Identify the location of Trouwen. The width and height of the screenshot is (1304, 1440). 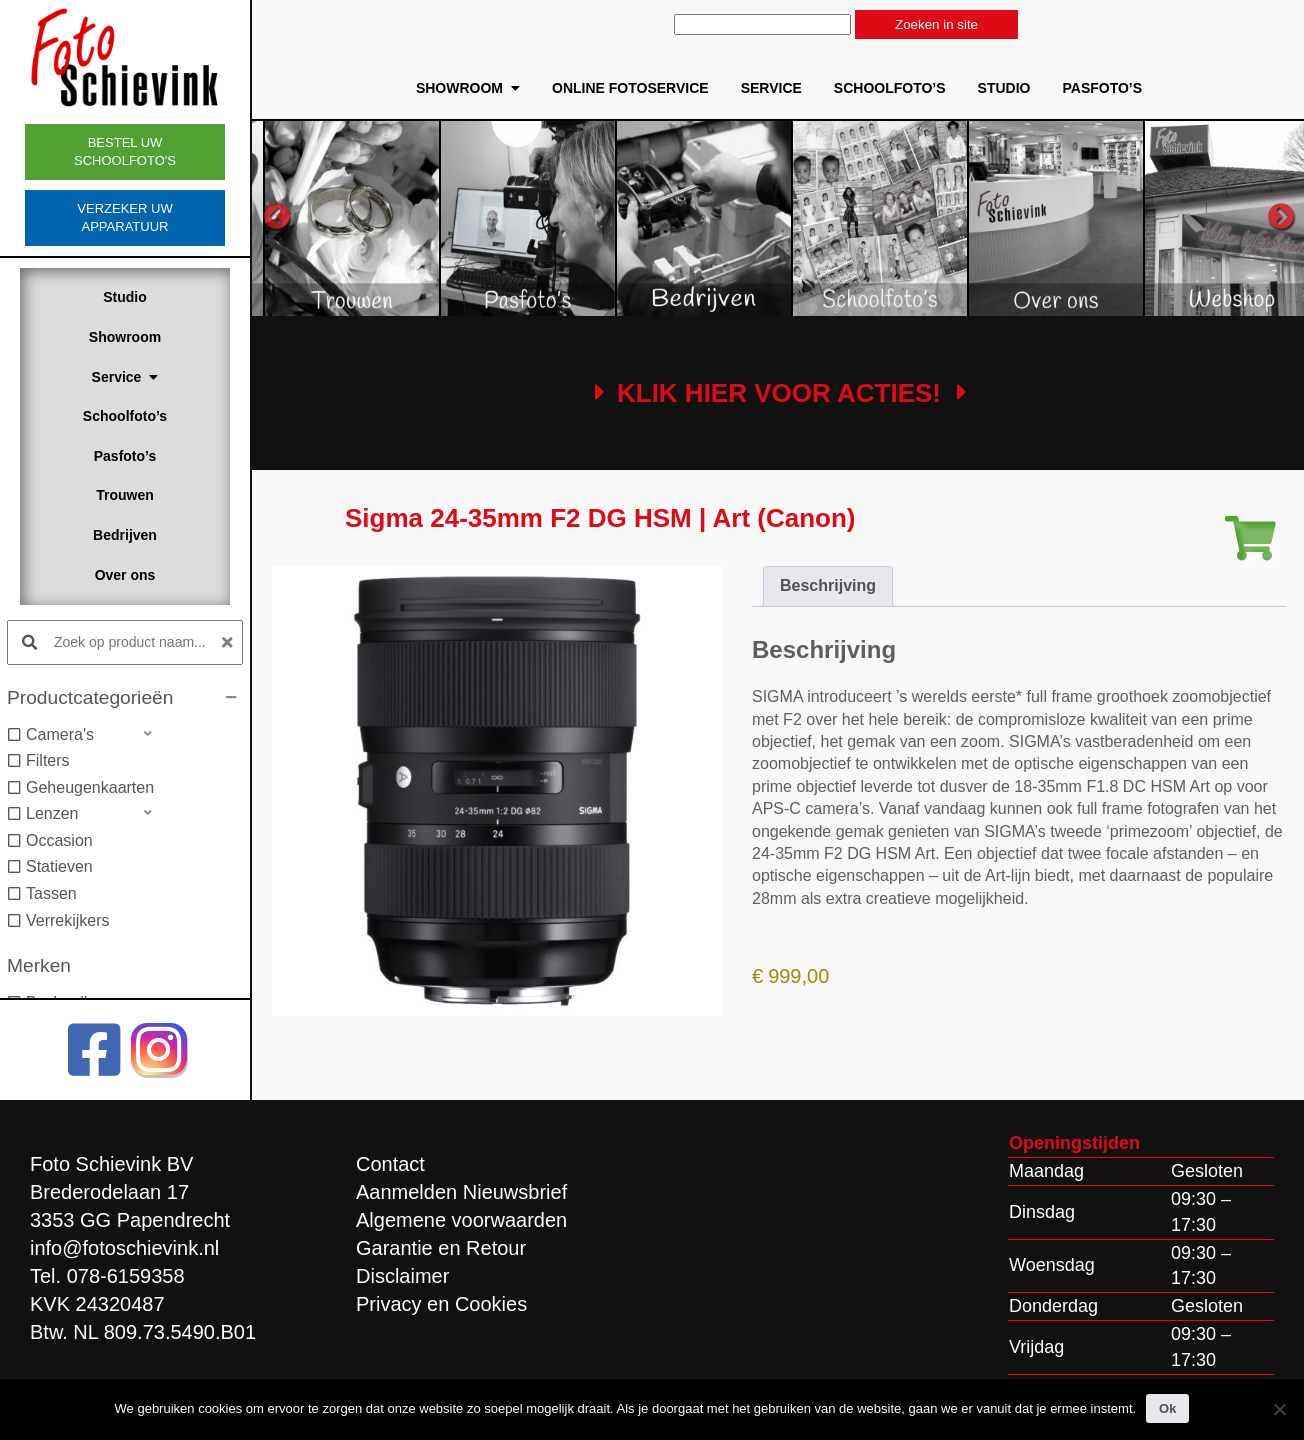
(125, 495).